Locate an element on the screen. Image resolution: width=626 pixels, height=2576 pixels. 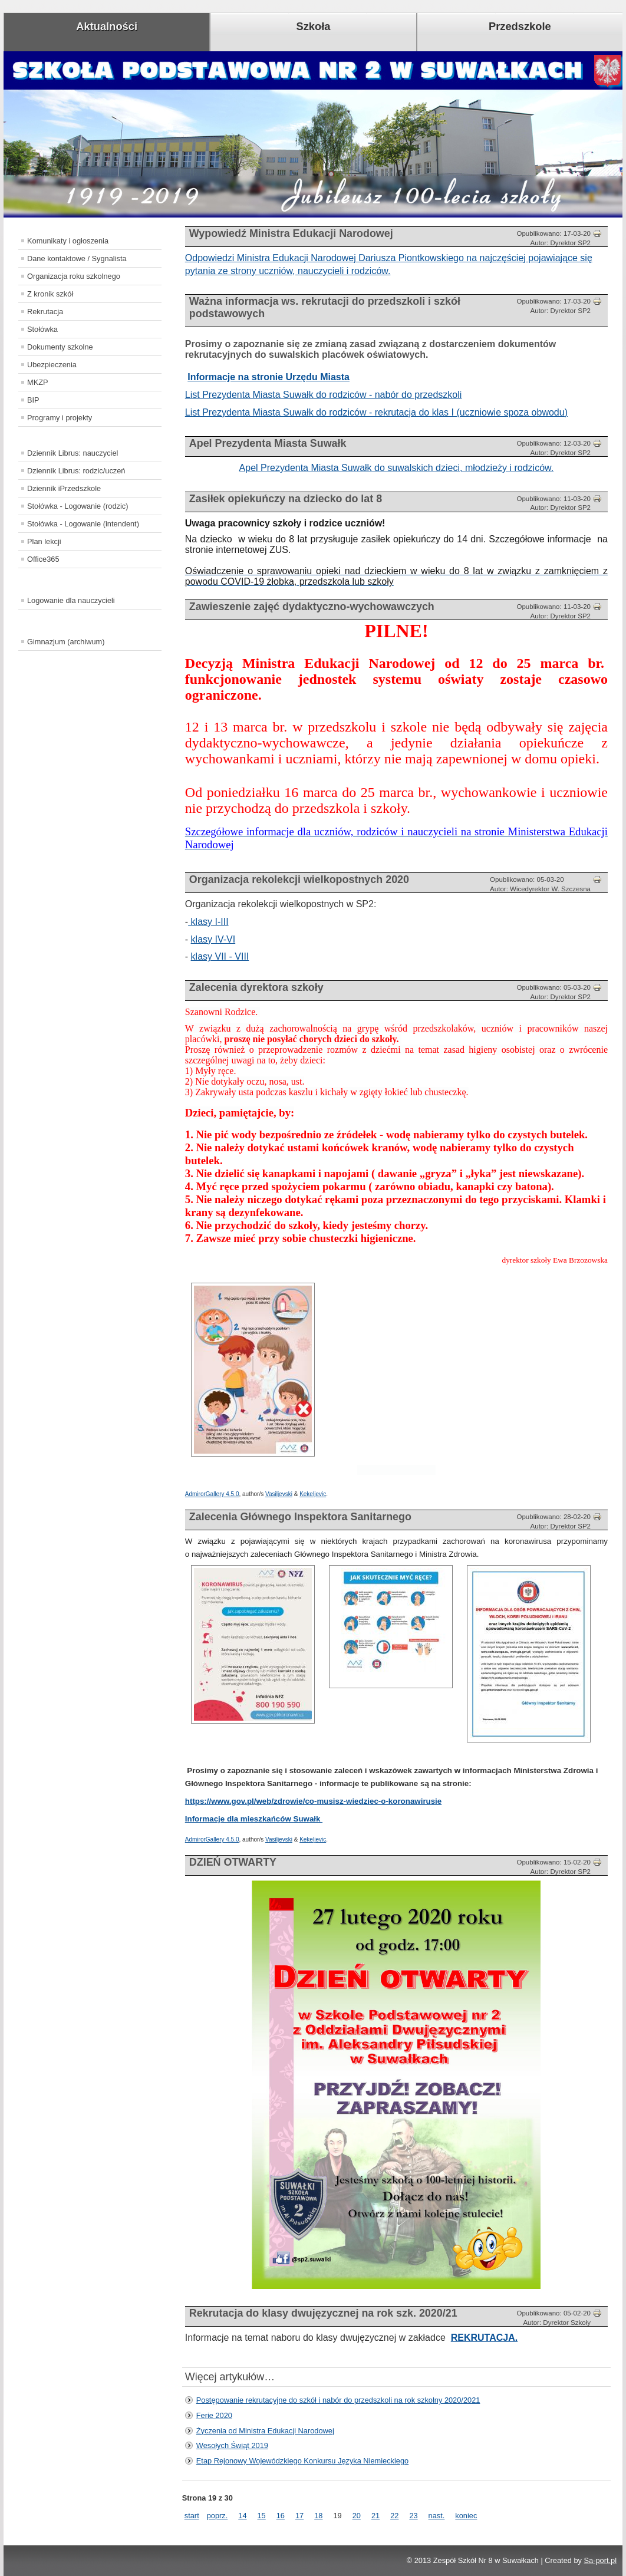
Z kronik szkół is located at coordinates (50, 293).